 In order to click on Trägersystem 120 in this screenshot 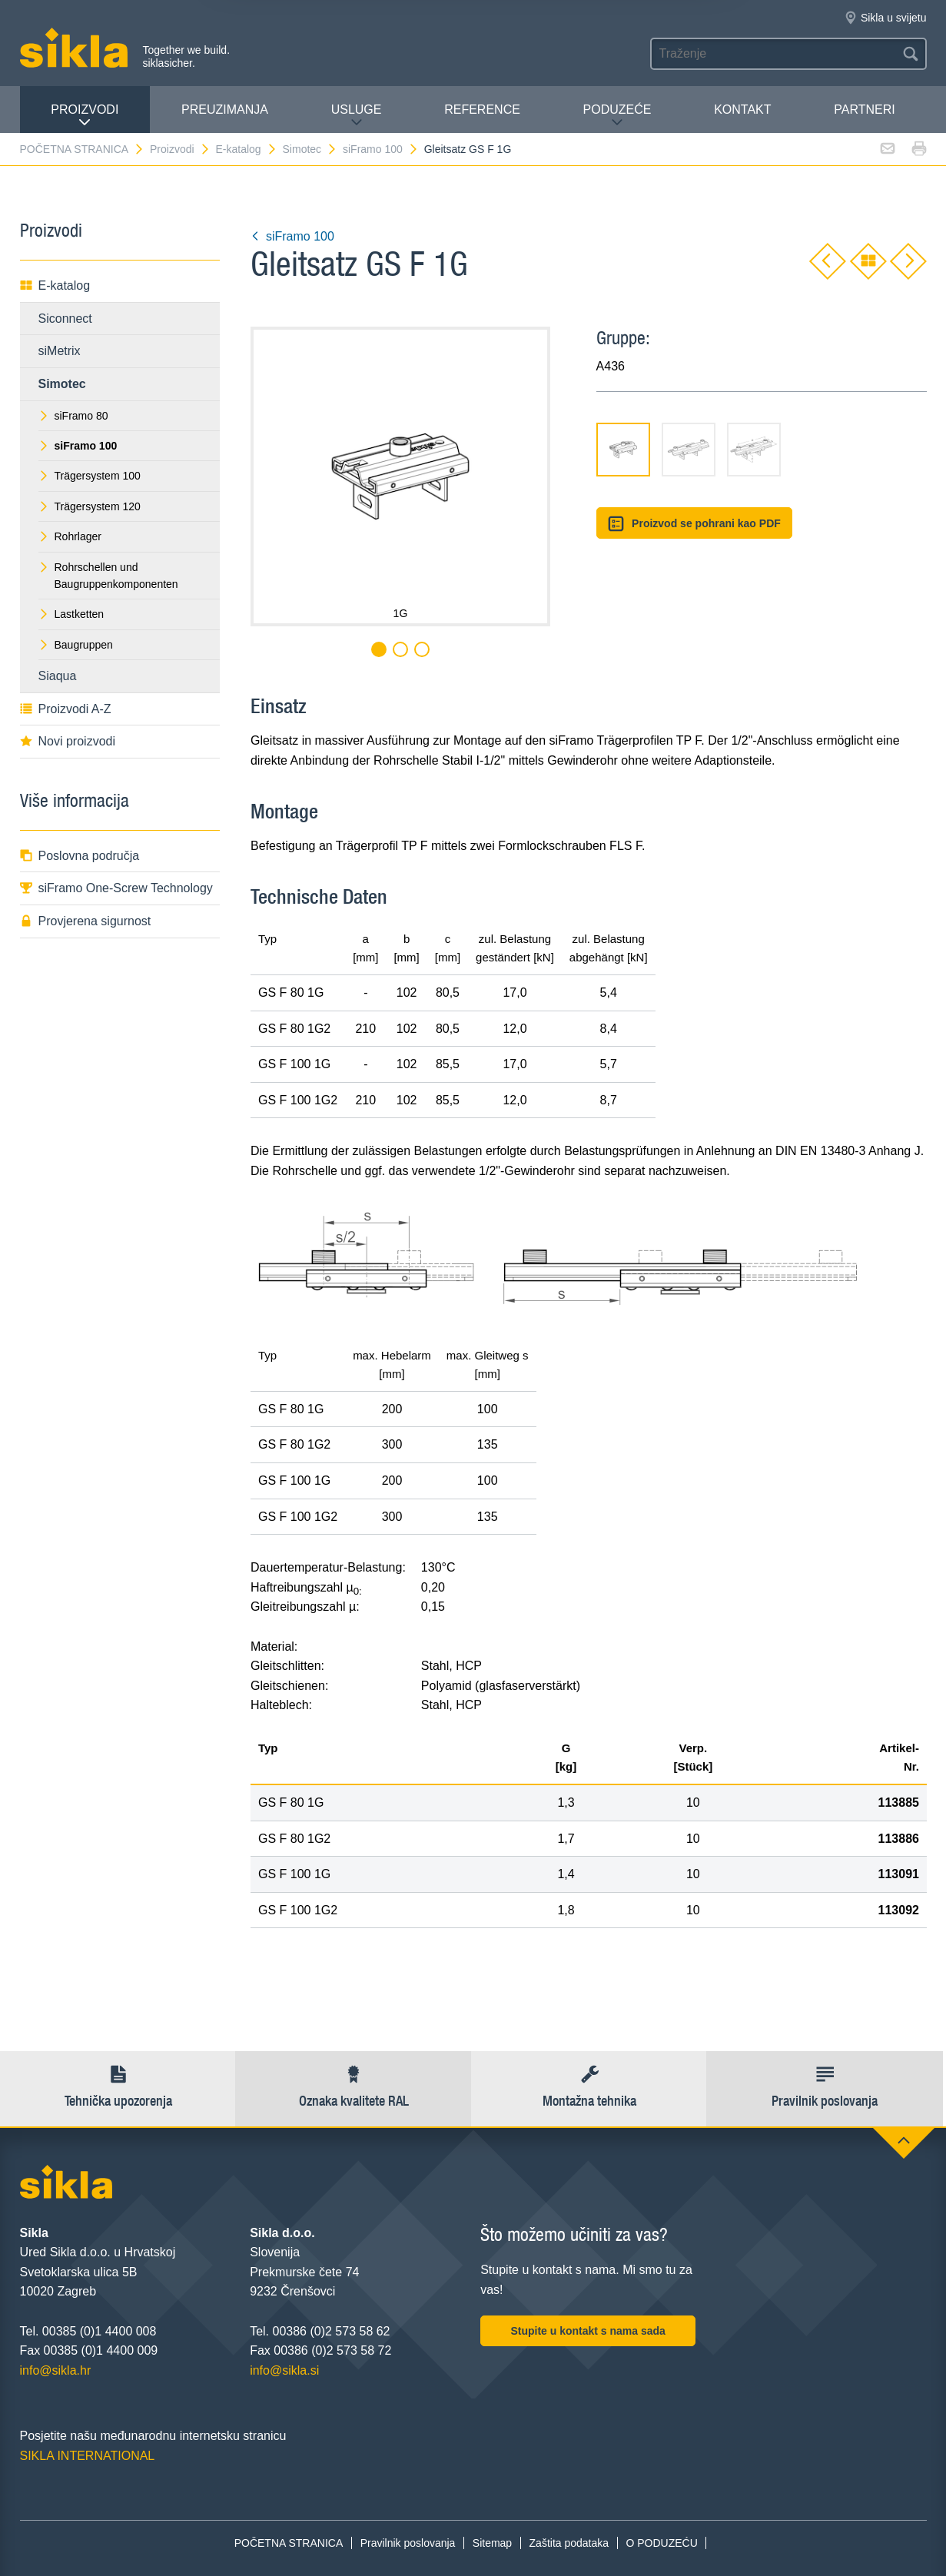, I will do `click(89, 506)`.